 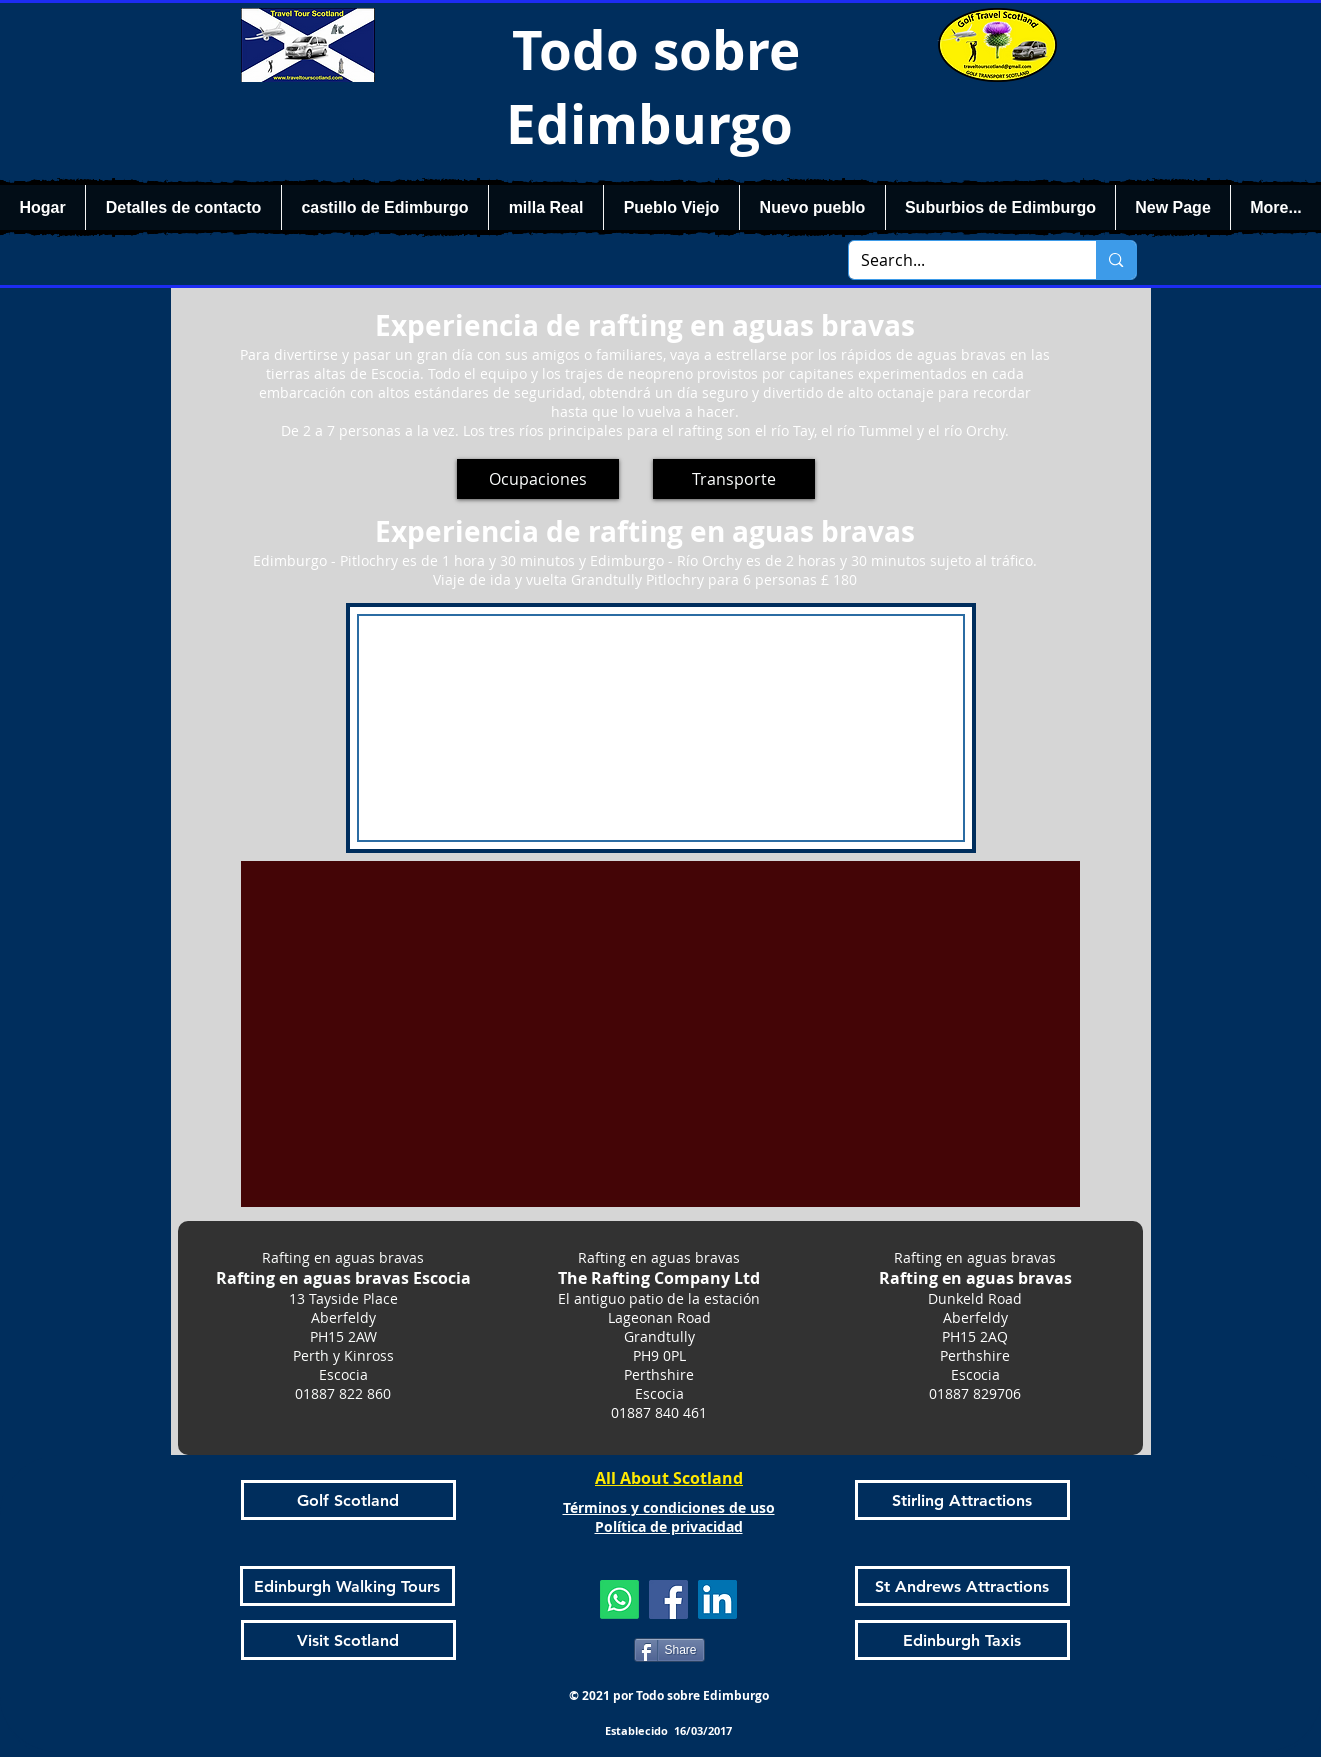 I want to click on [Edinburgh Walking Tours], so click(x=347, y=1586).